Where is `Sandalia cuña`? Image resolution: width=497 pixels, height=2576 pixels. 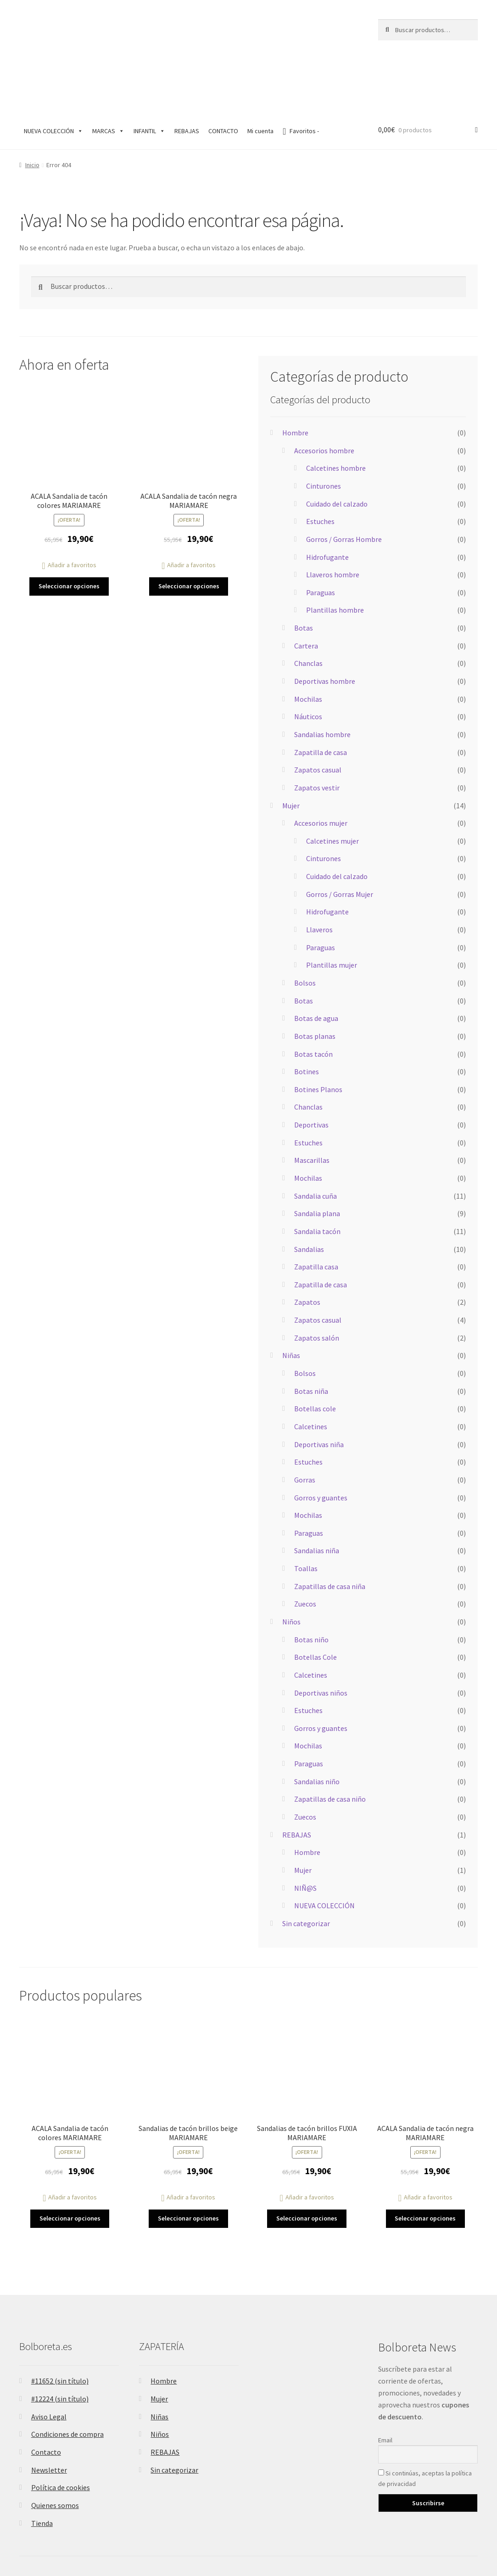
Sandalia cuña is located at coordinates (315, 1141).